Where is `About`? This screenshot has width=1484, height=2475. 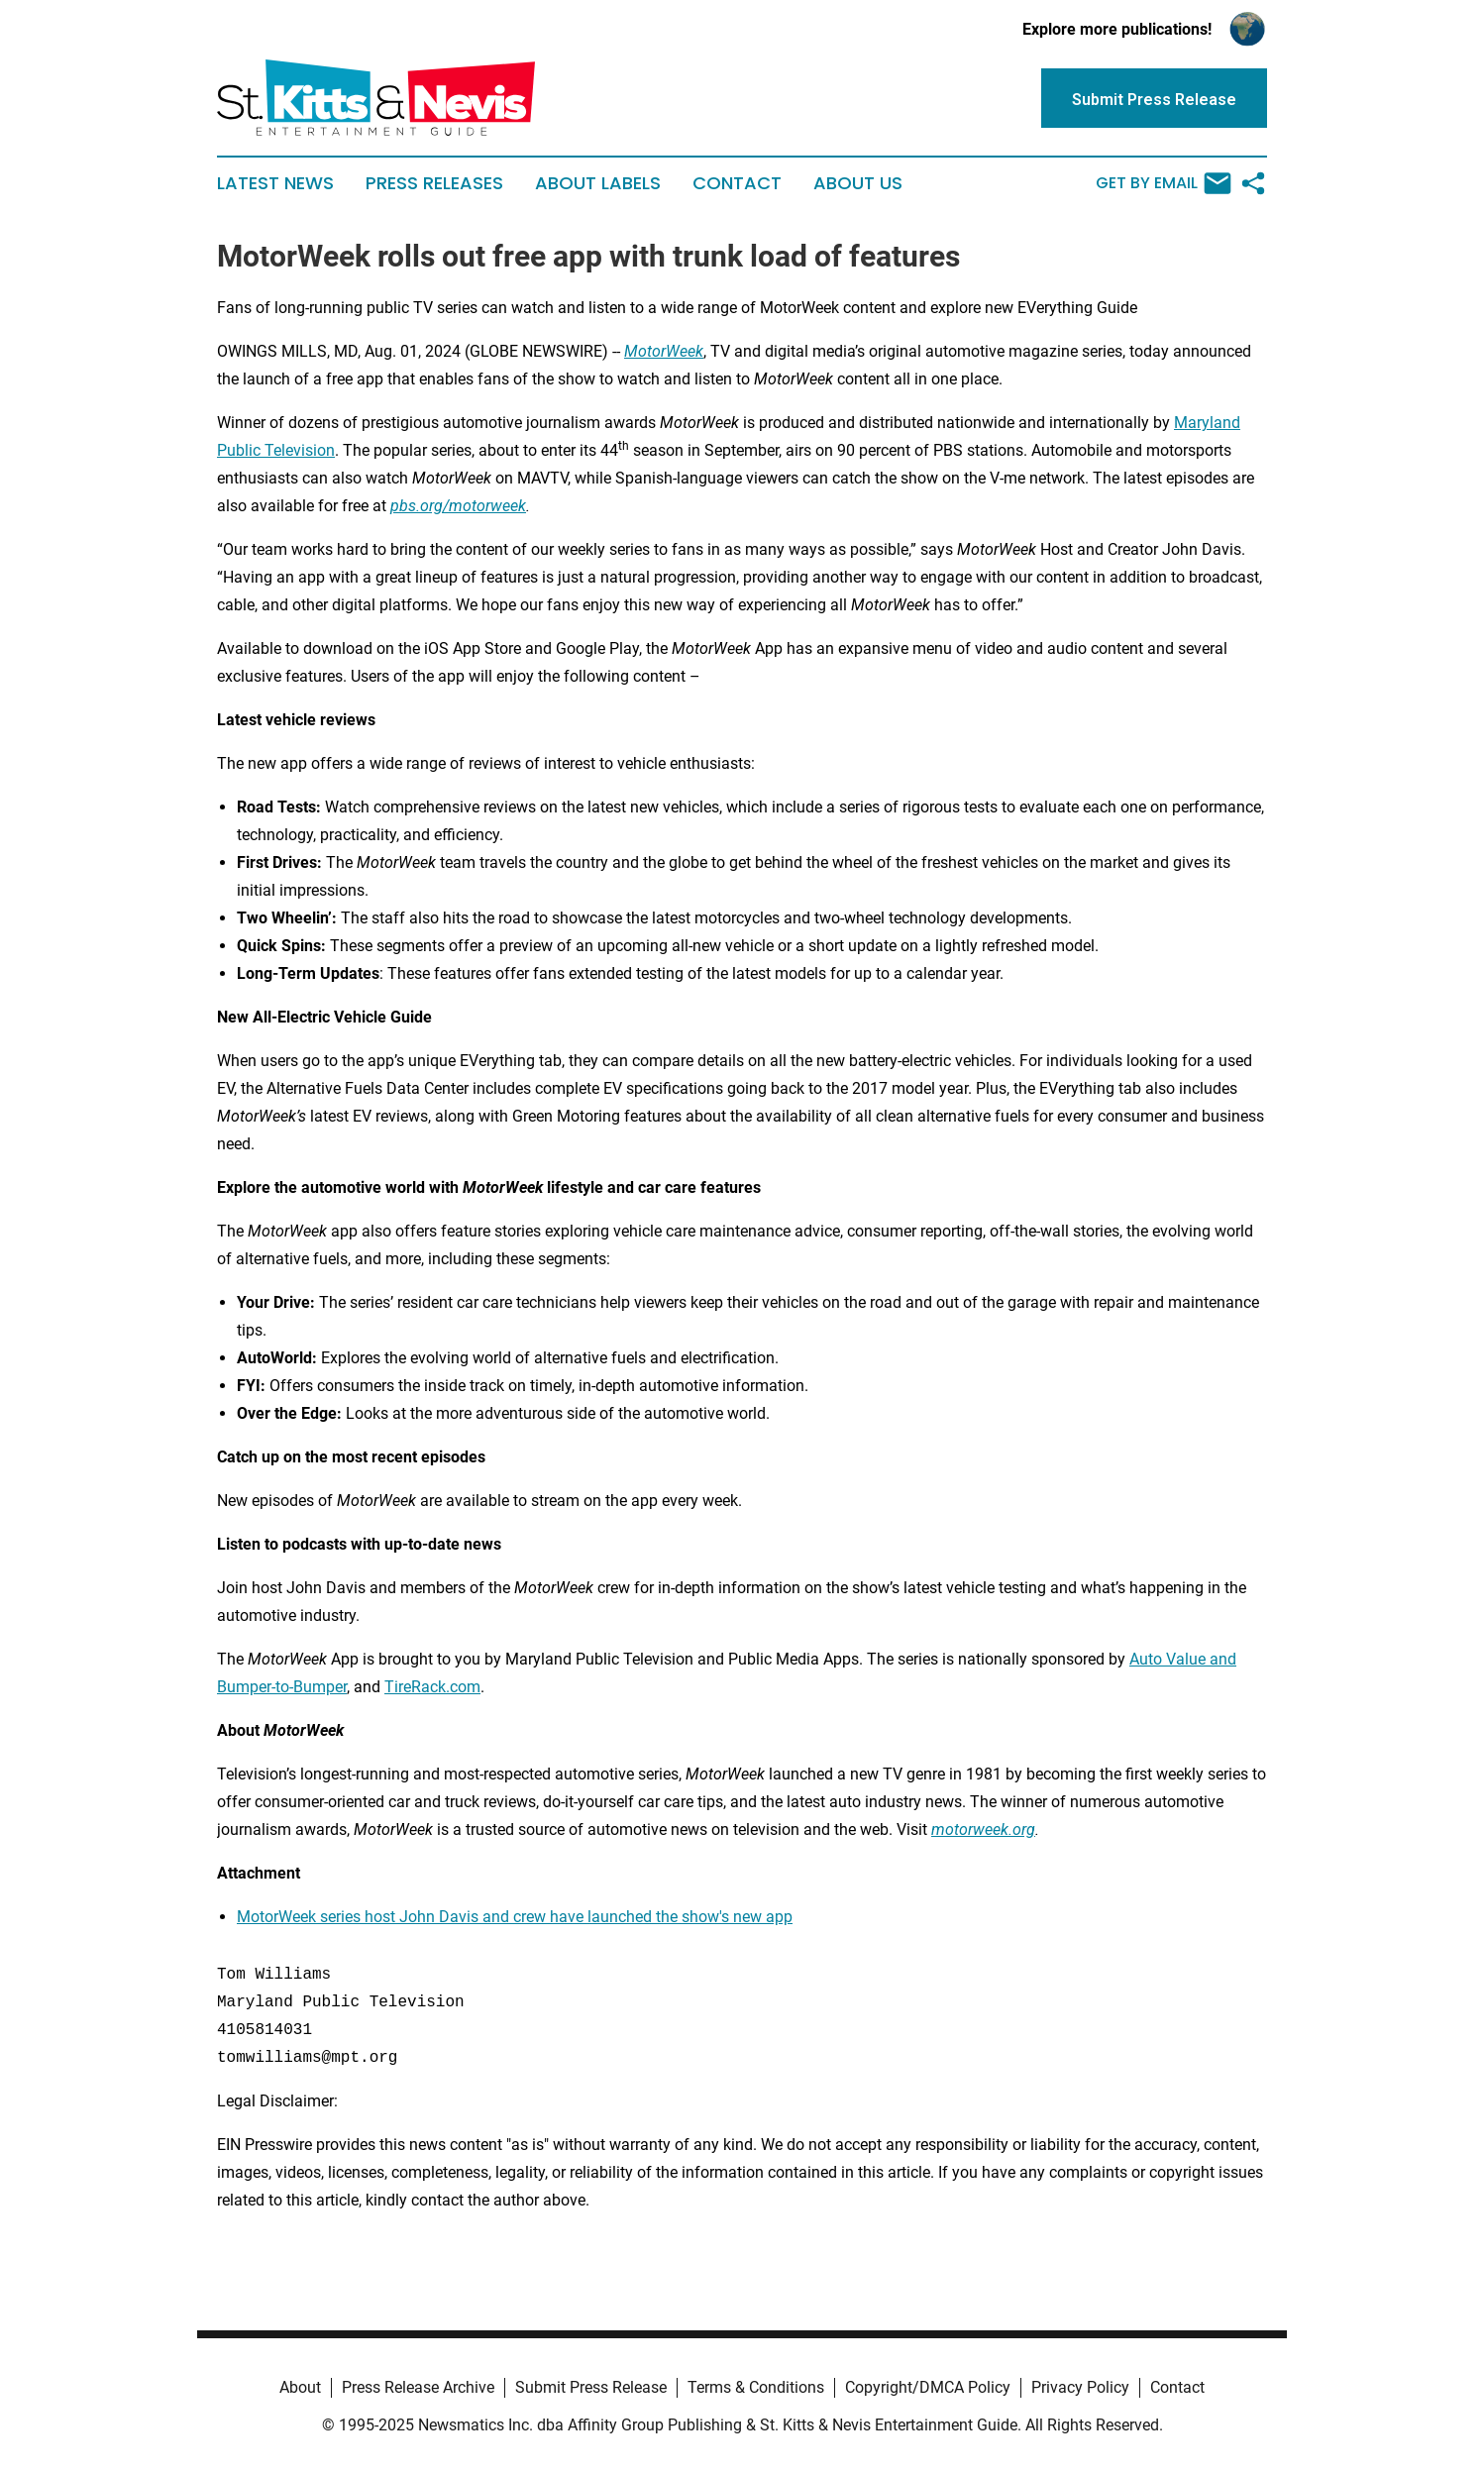
About is located at coordinates (300, 2387).